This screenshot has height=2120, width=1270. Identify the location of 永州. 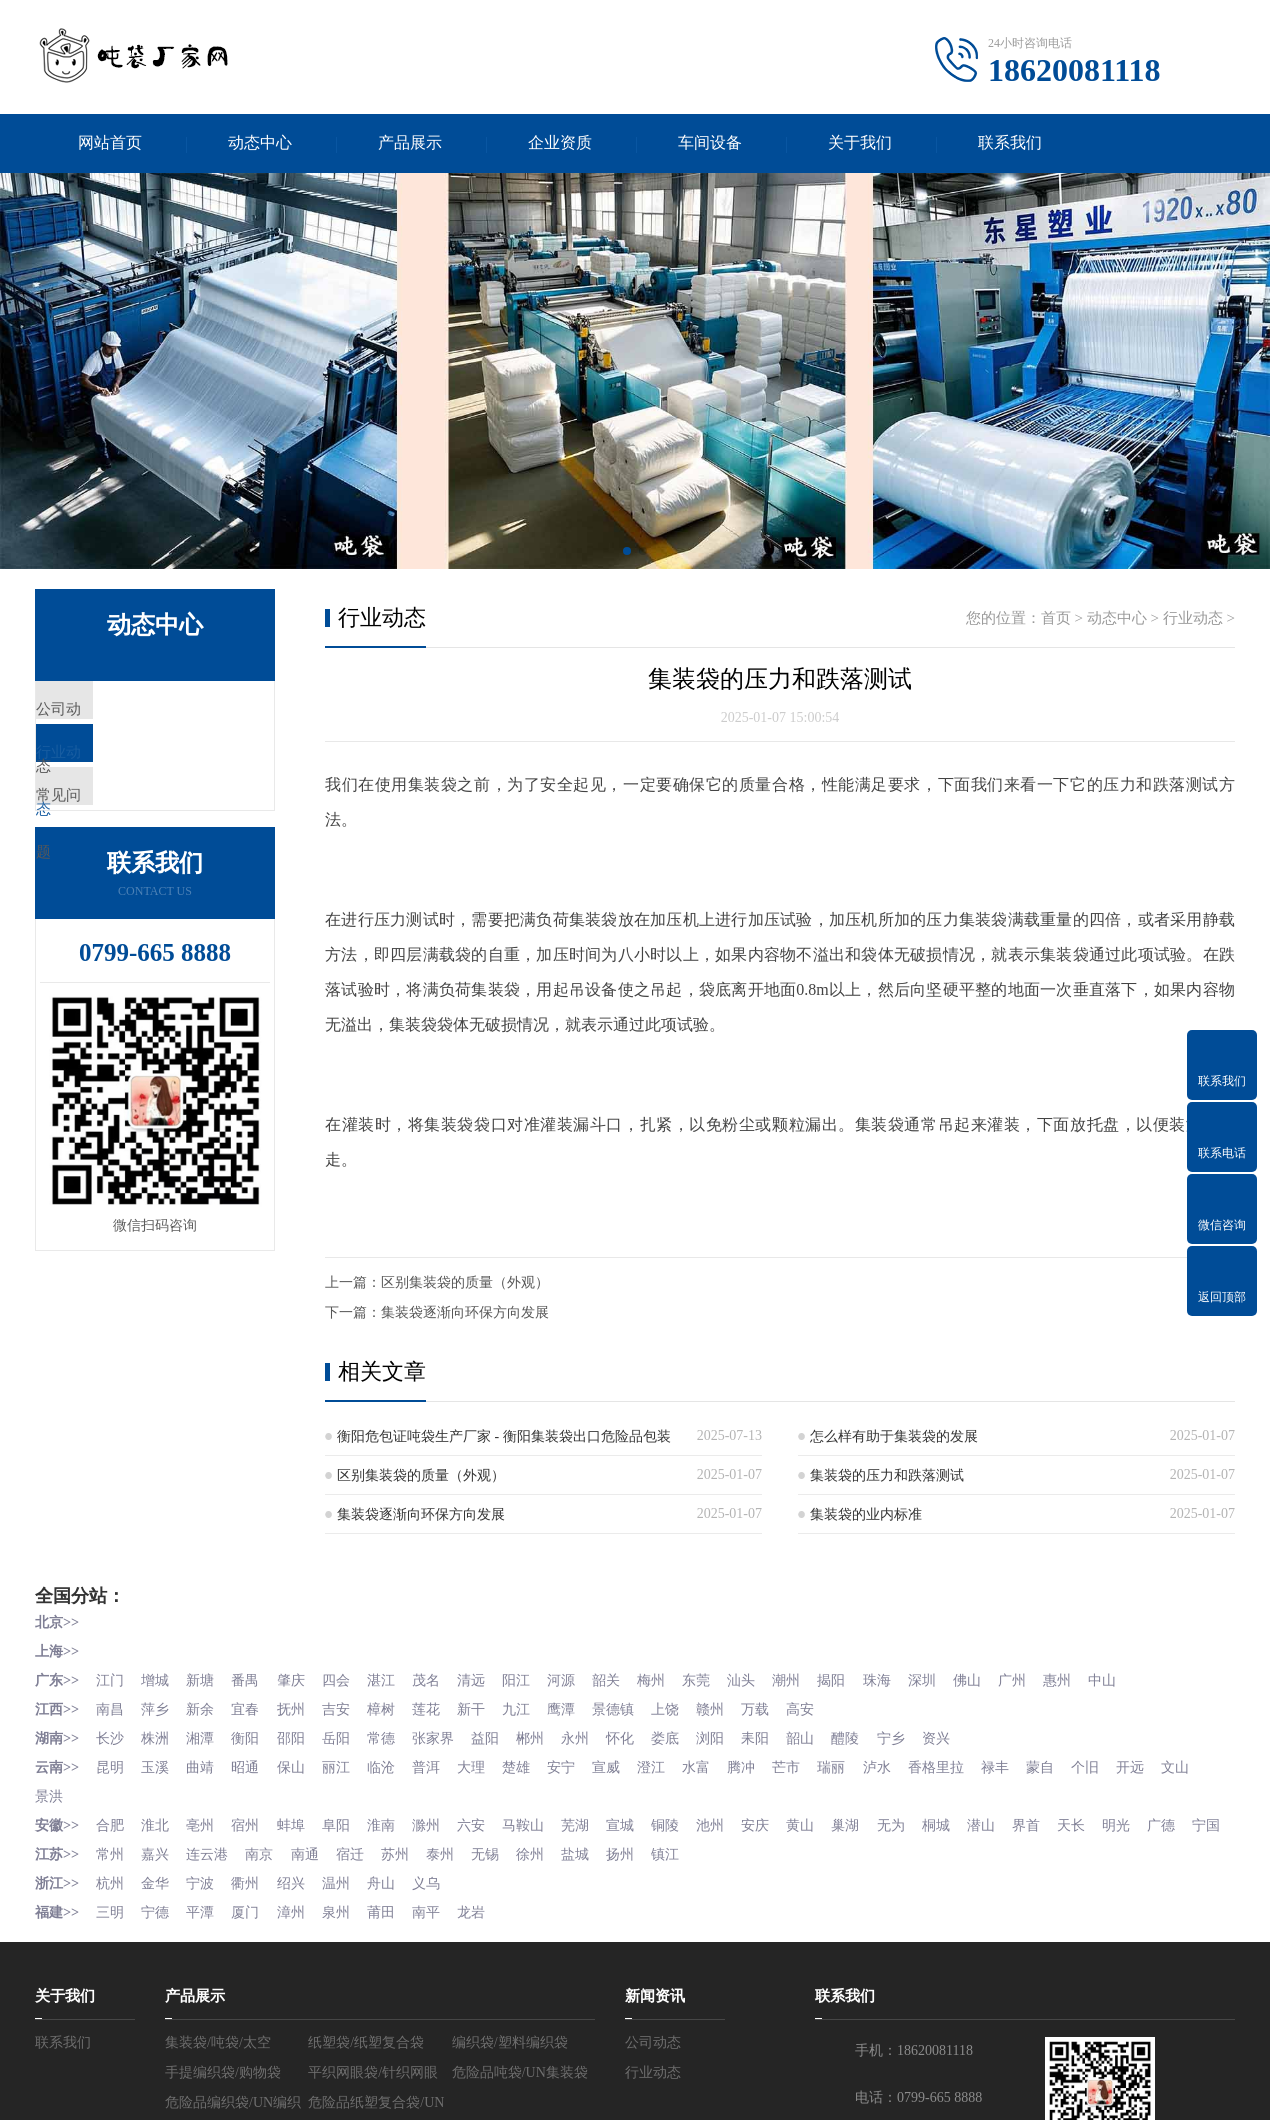
(590, 1735).